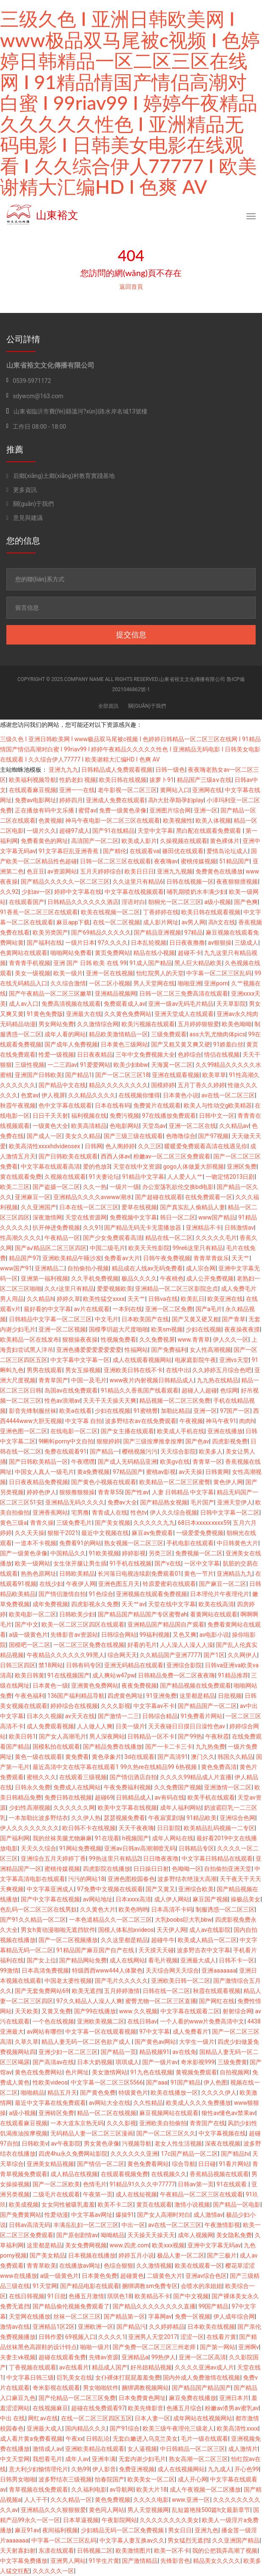 The image size is (262, 2576). What do you see at coordinates (133, 902) in the screenshot?
I see `淫语对白` at bounding box center [133, 902].